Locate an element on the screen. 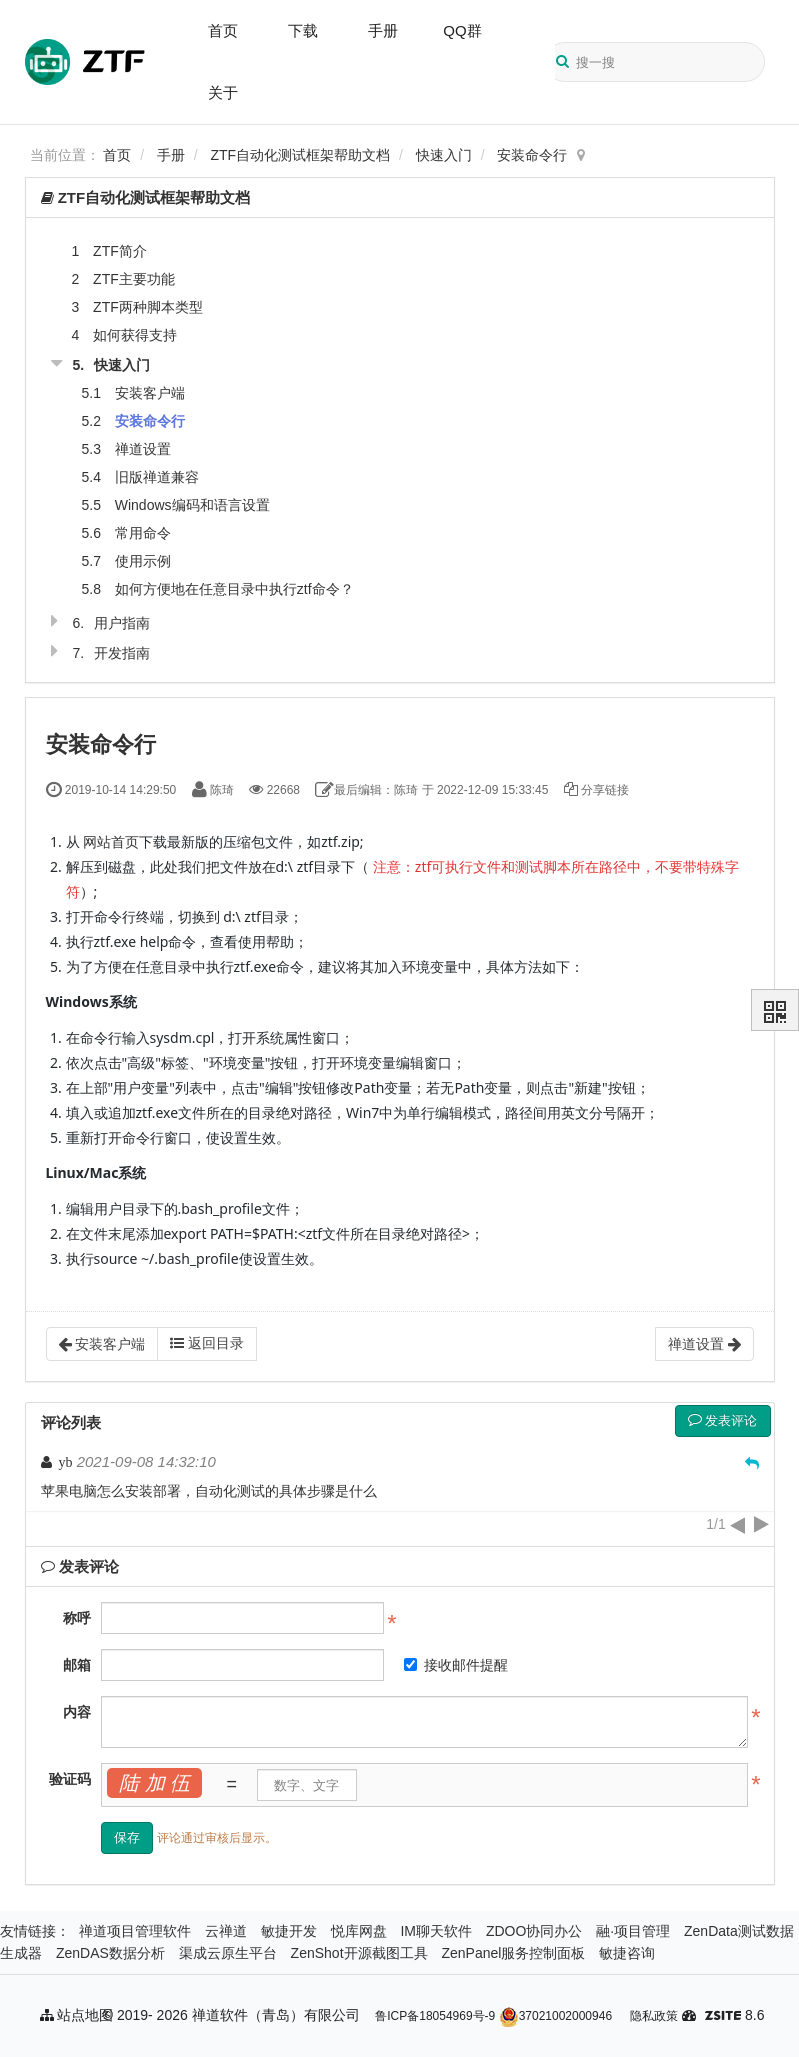 The height and width of the screenshot is (2057, 799). 禅道设置 is located at coordinates (143, 449).